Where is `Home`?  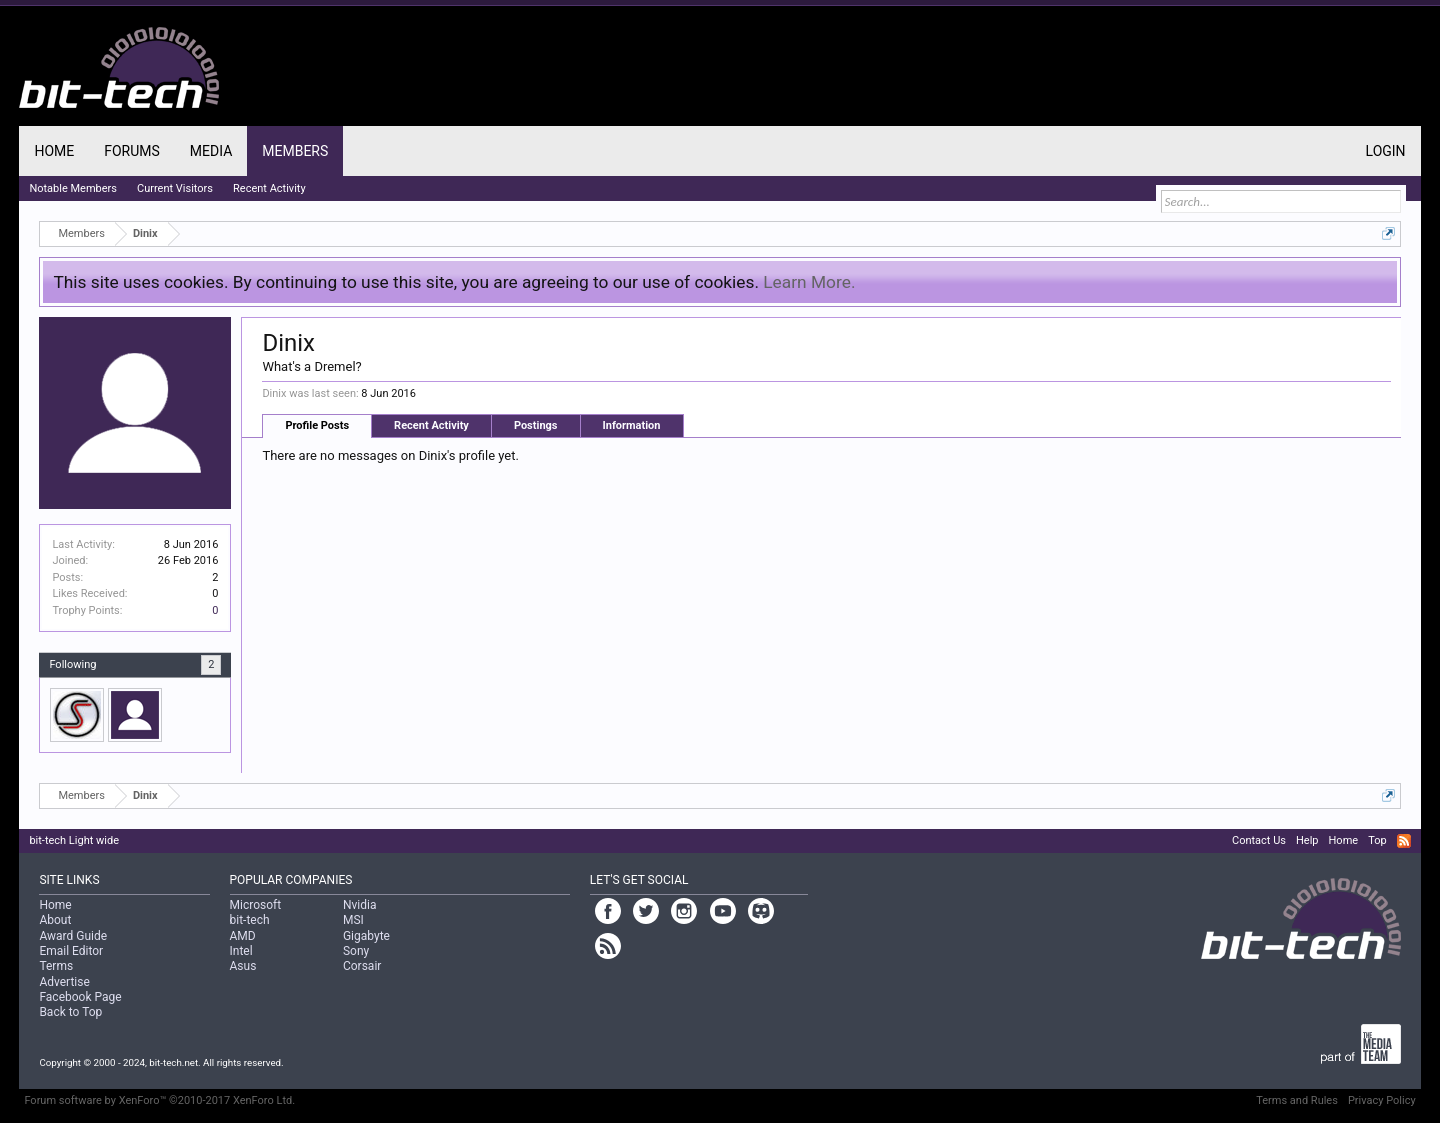 Home is located at coordinates (54, 151).